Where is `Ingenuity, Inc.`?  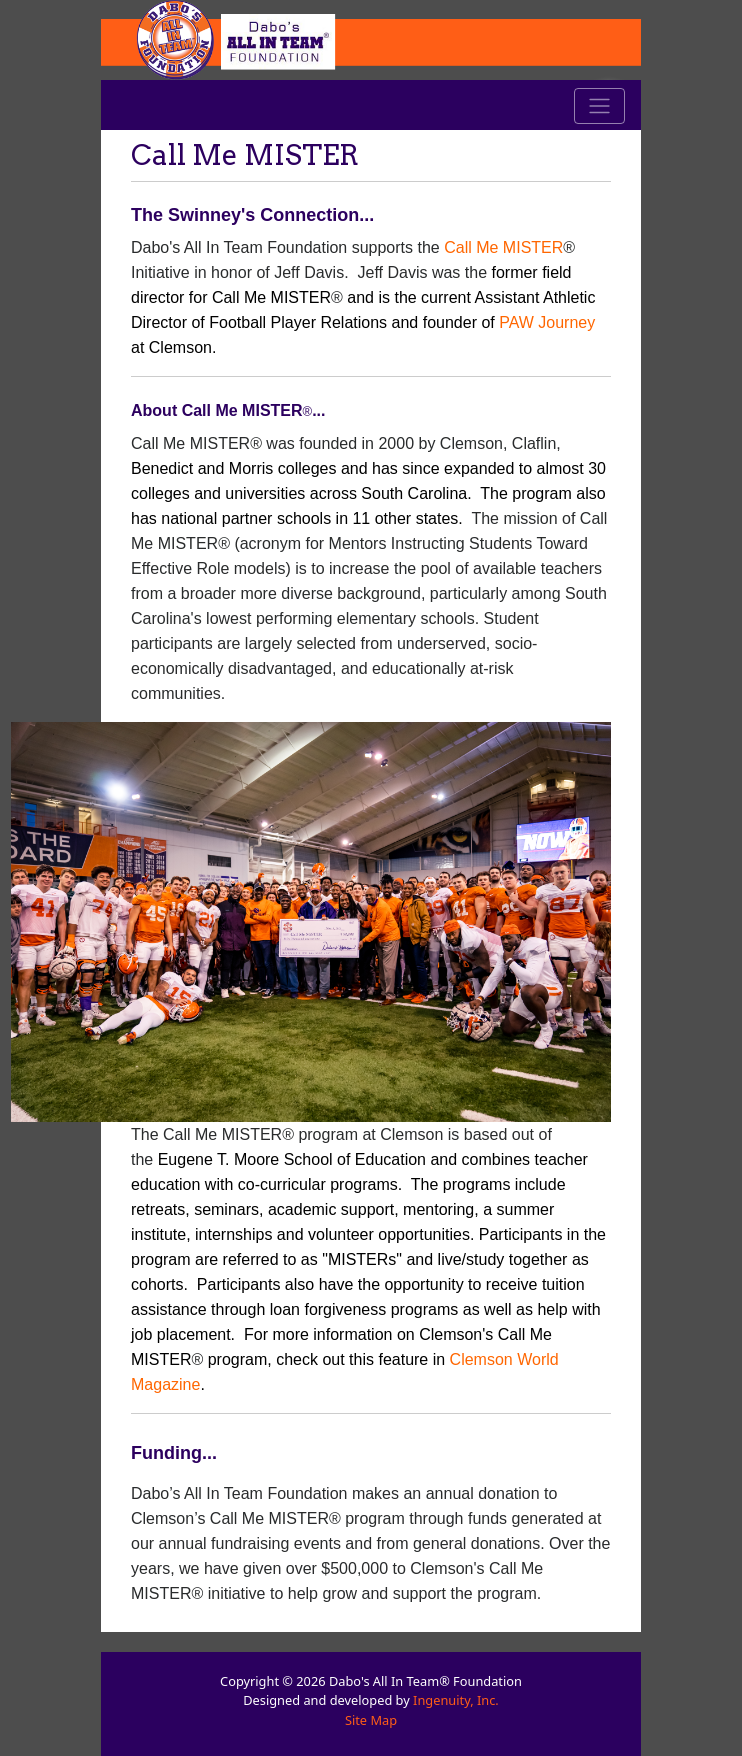
Ingenuity, Inc. is located at coordinates (456, 1700).